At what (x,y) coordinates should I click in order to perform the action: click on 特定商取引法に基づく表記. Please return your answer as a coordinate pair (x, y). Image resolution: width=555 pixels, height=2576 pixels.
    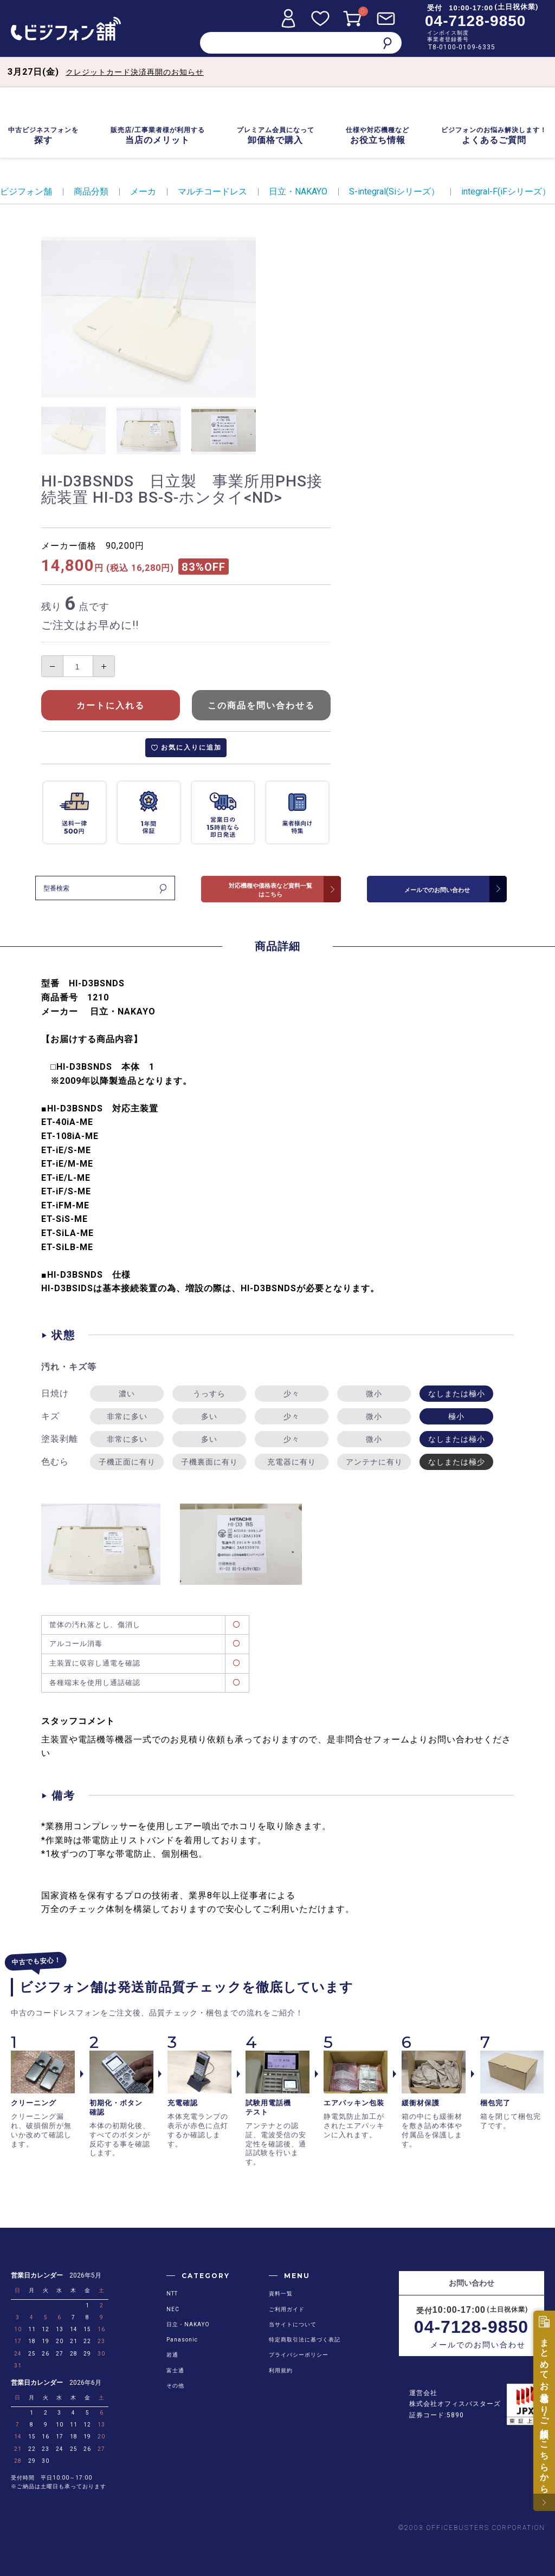
    Looking at the image, I should click on (304, 2340).